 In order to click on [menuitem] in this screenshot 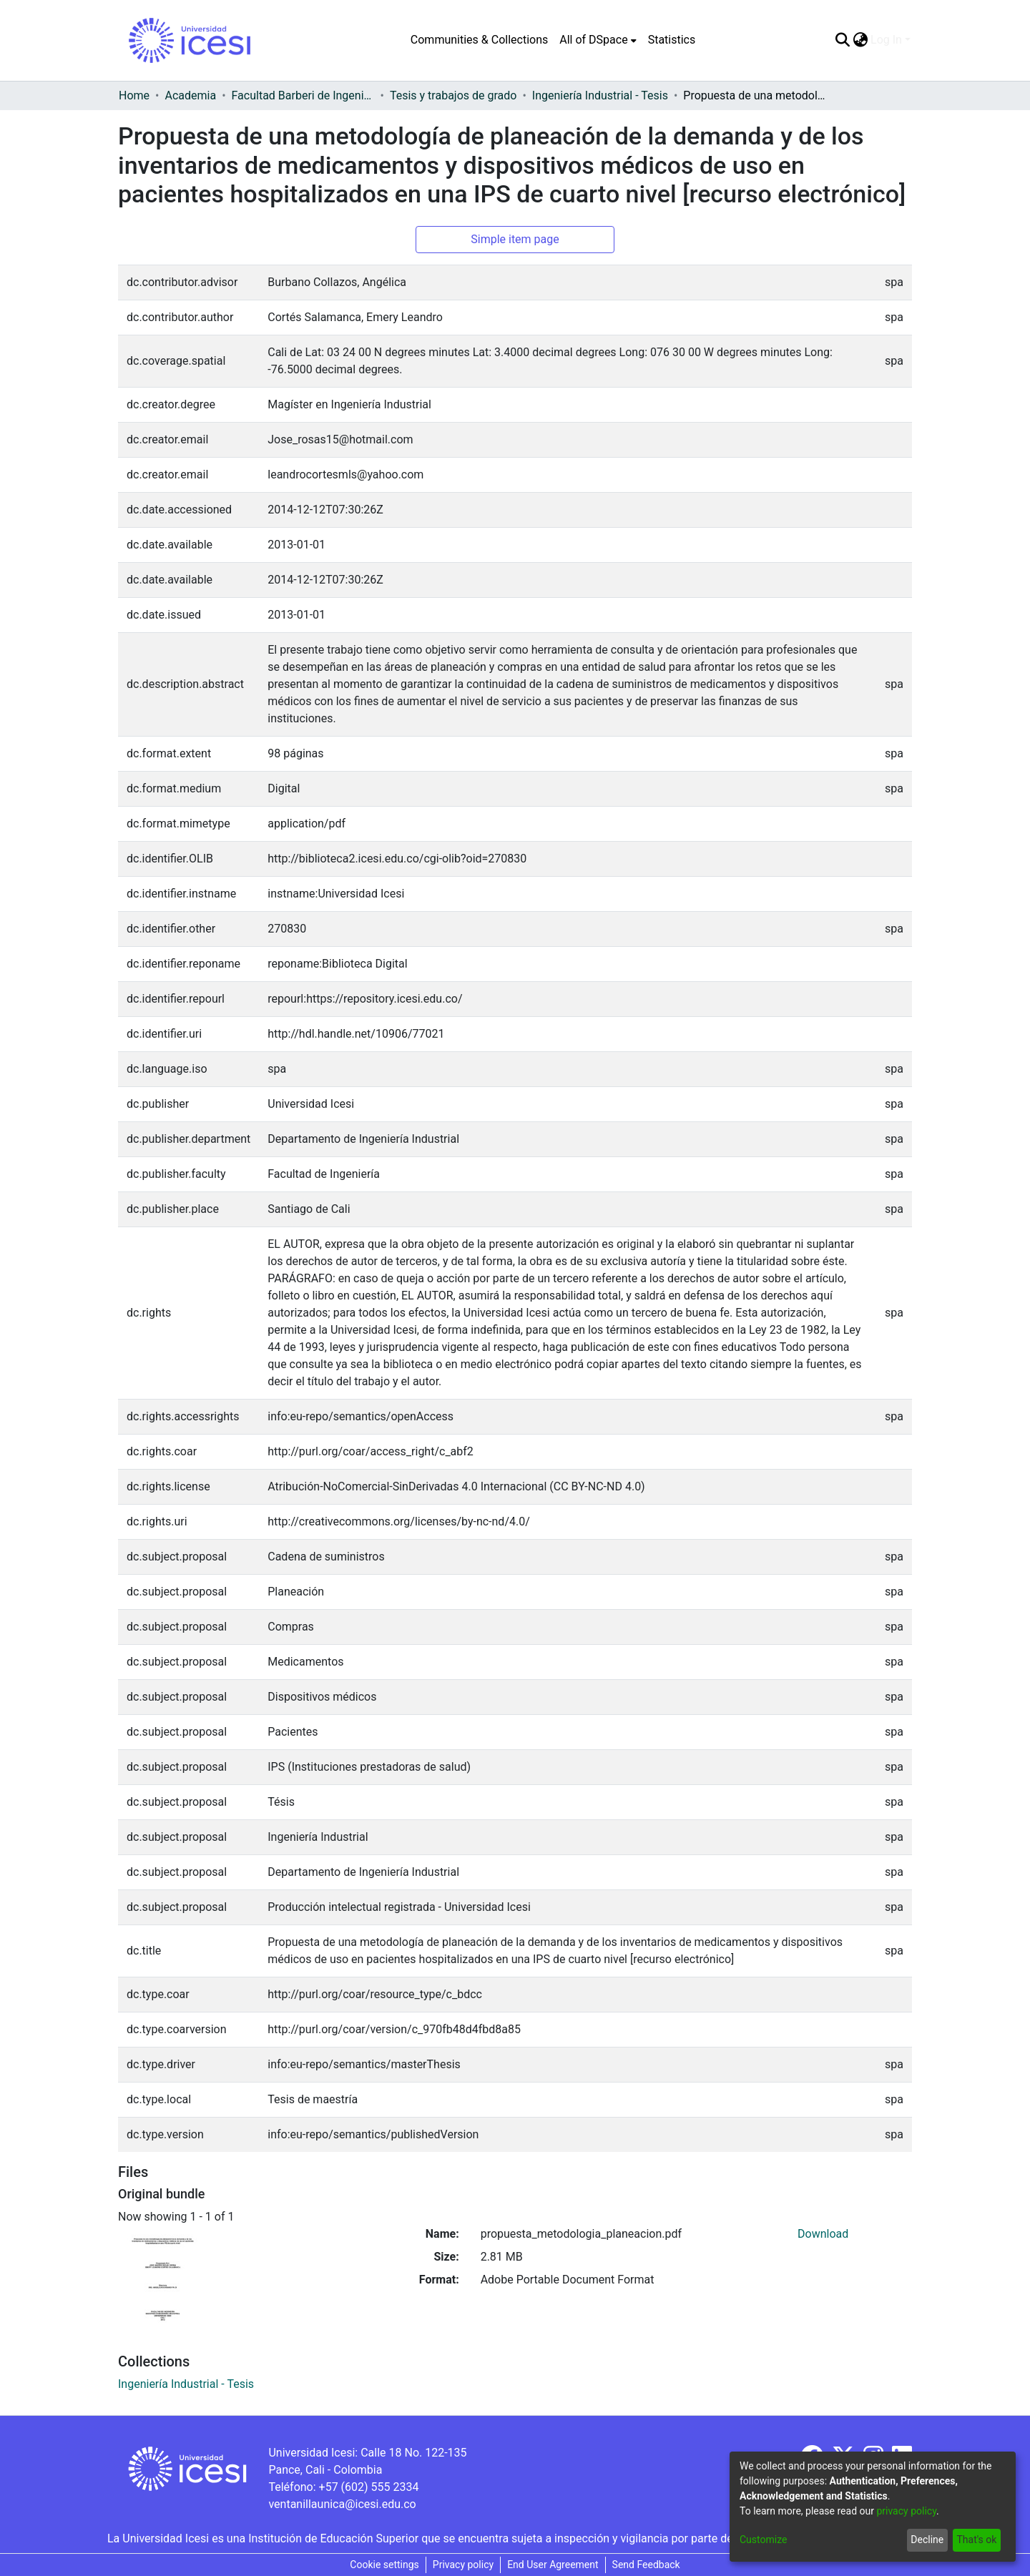, I will do `click(597, 40)`.